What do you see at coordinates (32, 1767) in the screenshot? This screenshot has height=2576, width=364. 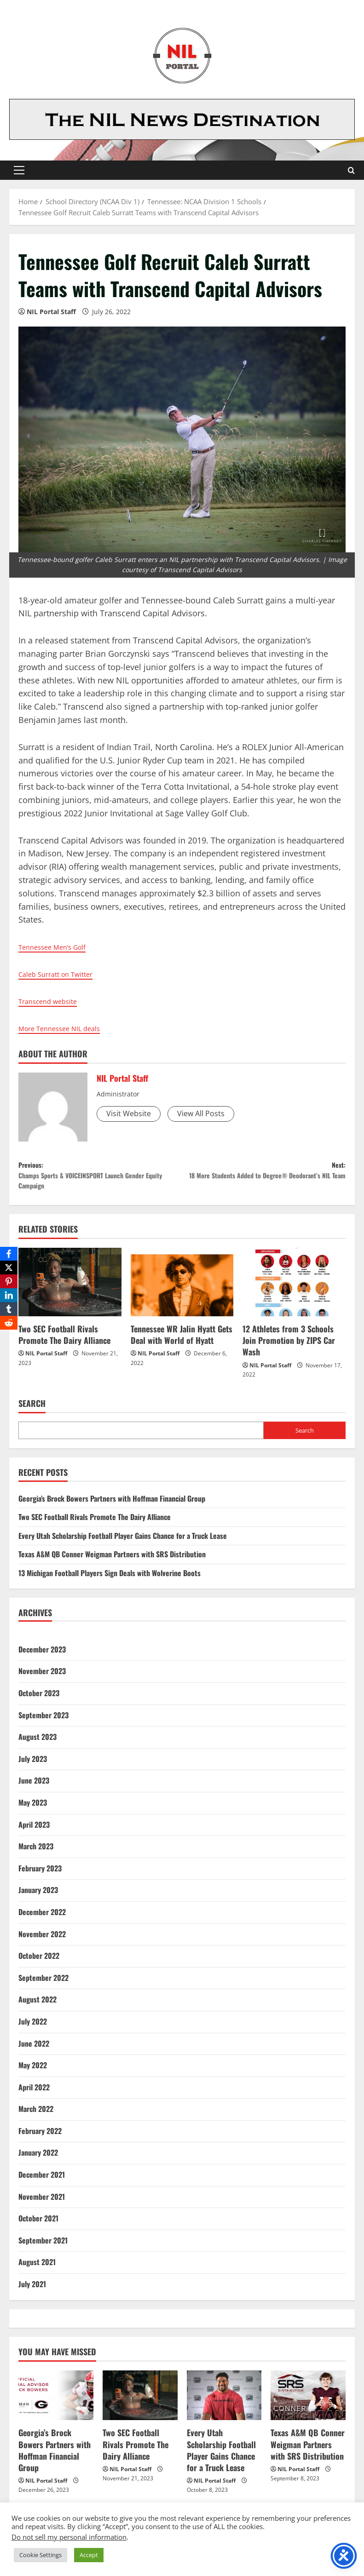 I see `July 2023` at bounding box center [32, 1767].